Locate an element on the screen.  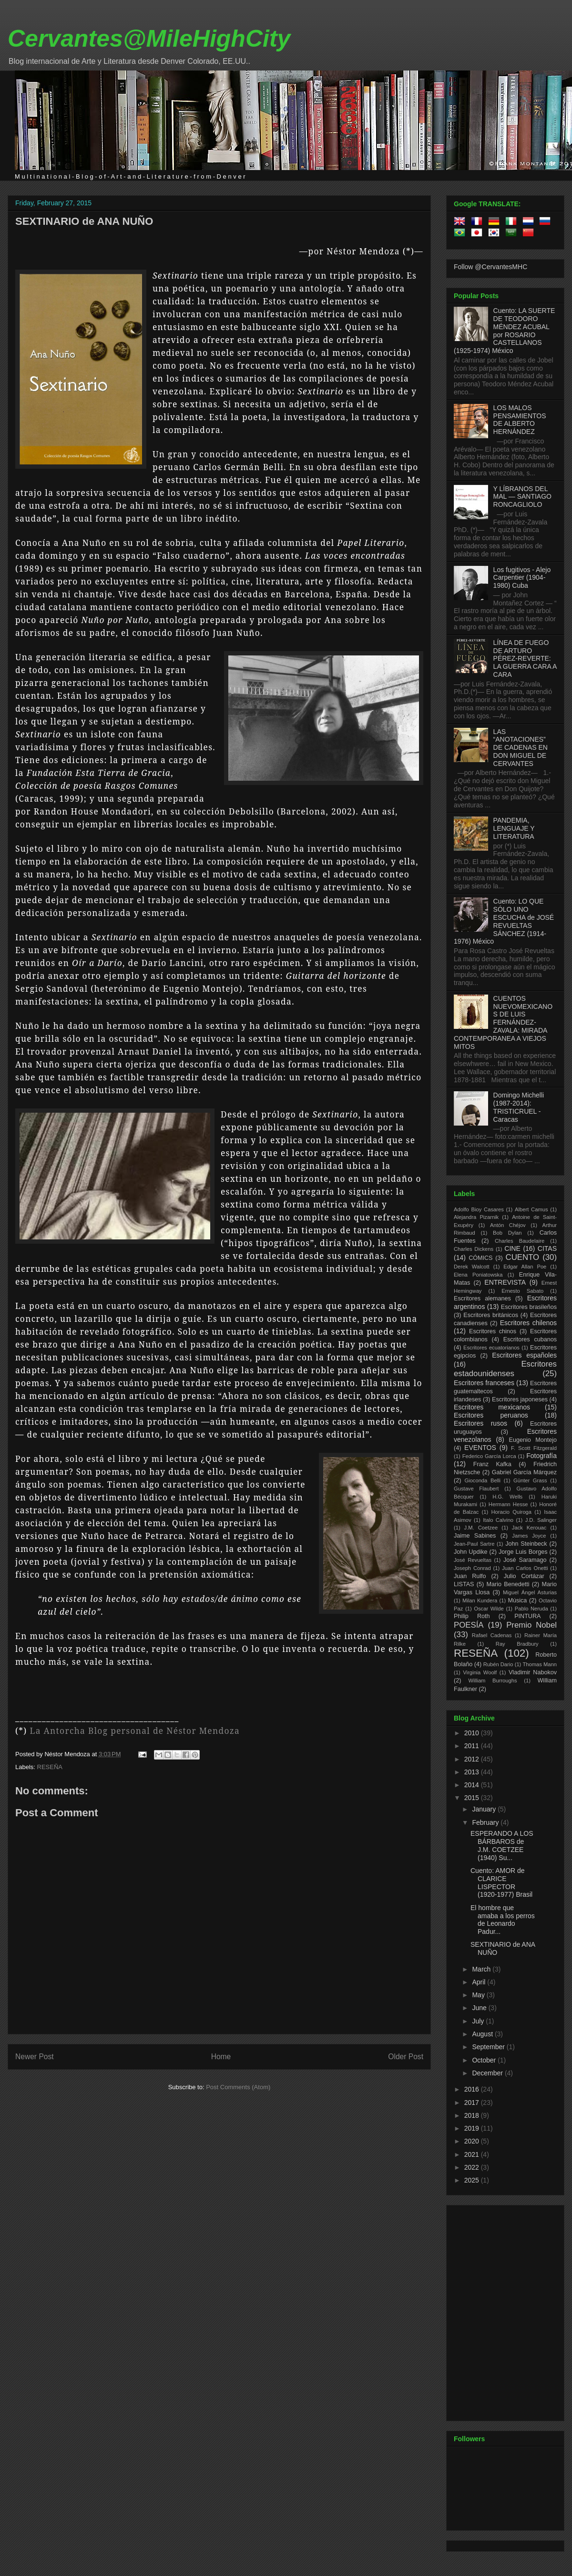
Escritores mexicanos is located at coordinates (492, 1407).